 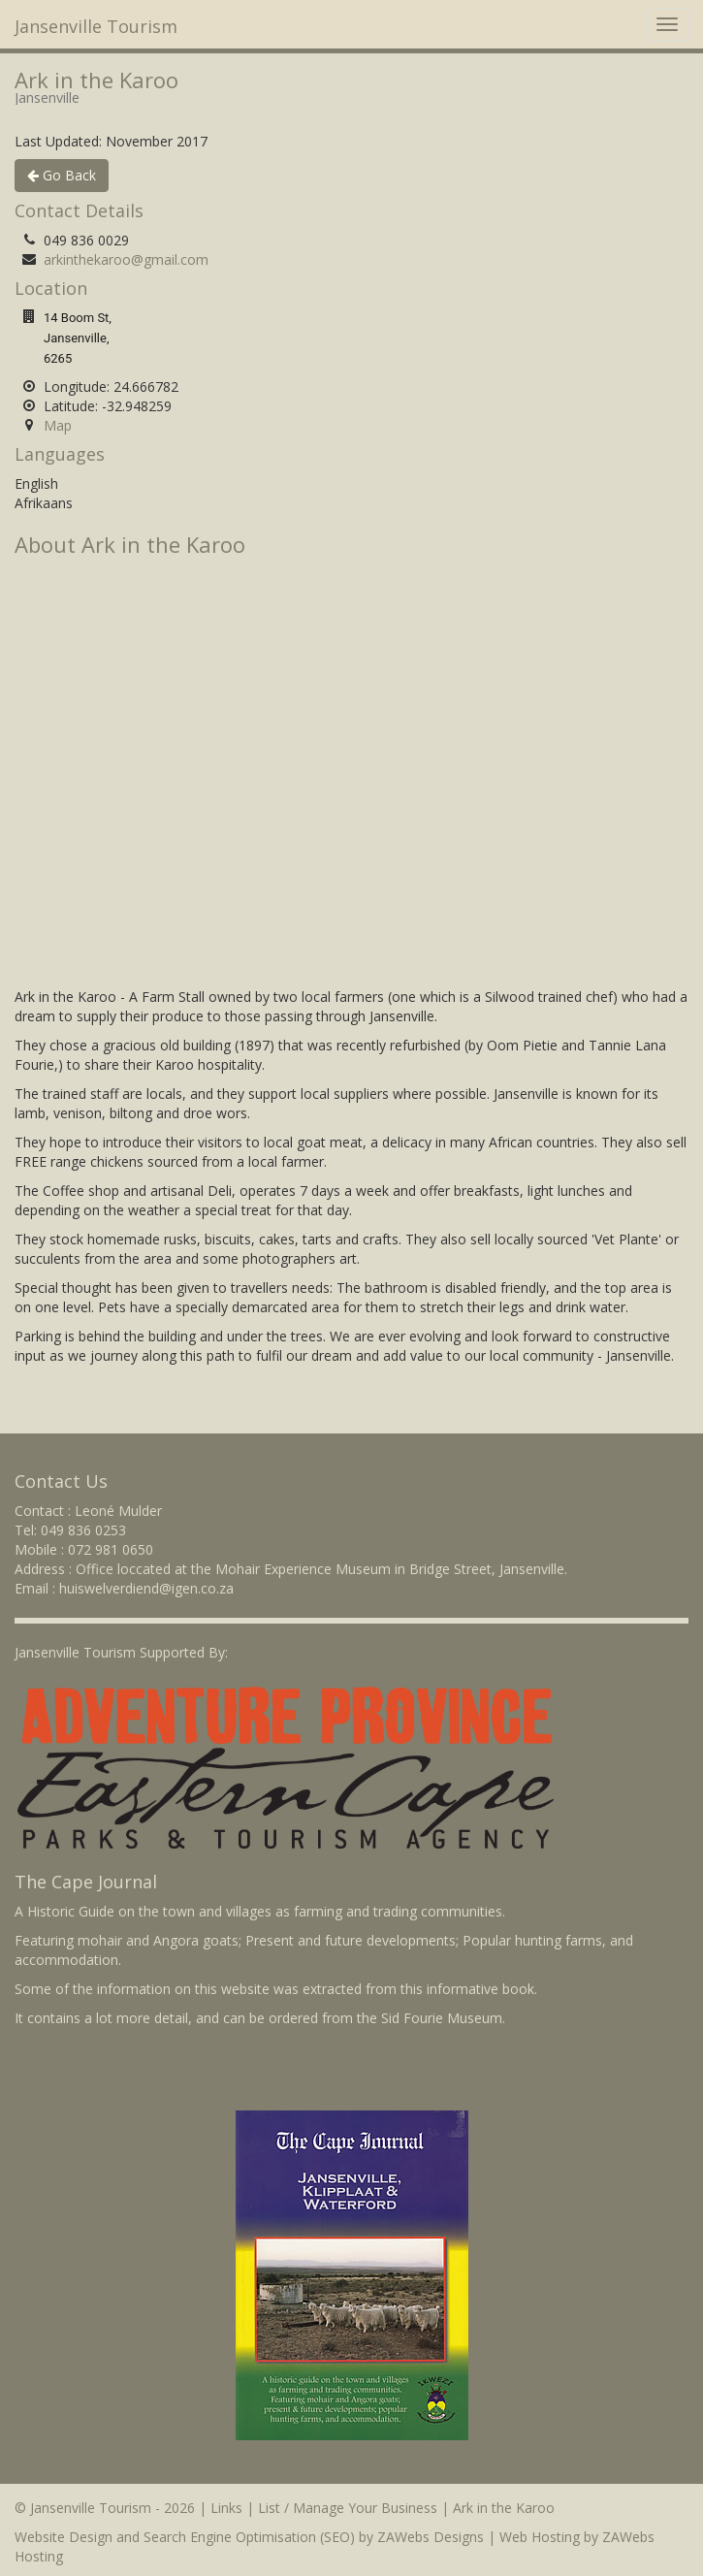 What do you see at coordinates (430, 2537) in the screenshot?
I see `ZAWebs Designs` at bounding box center [430, 2537].